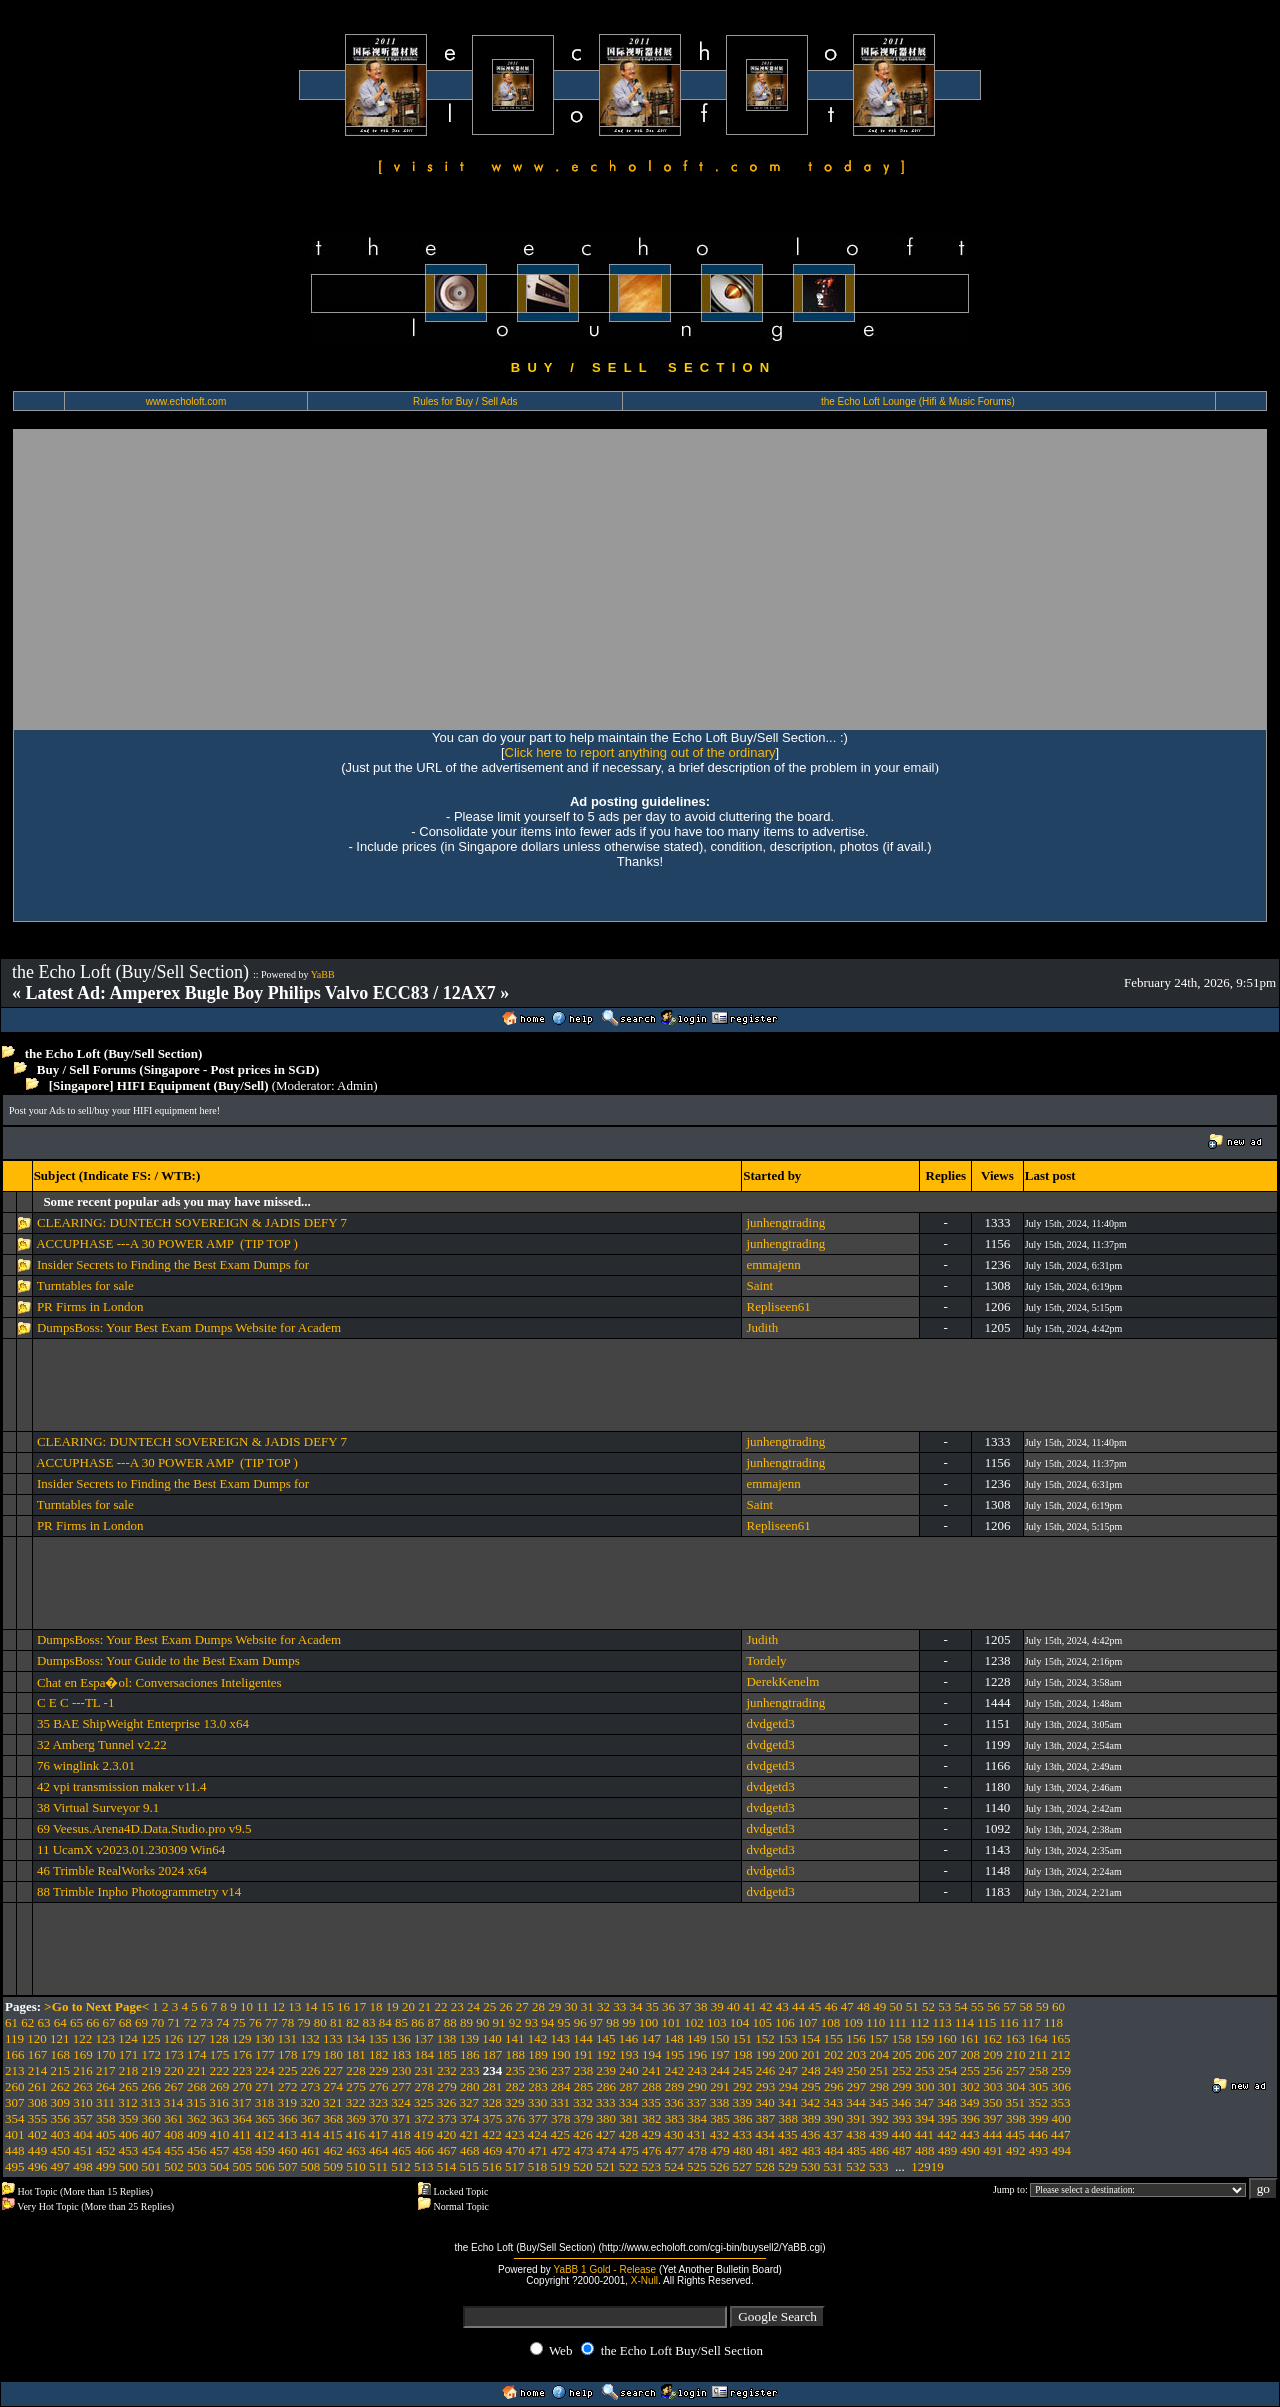 The height and width of the screenshot is (2407, 1280). Describe the element at coordinates (379, 2054) in the screenshot. I see `182` at that location.